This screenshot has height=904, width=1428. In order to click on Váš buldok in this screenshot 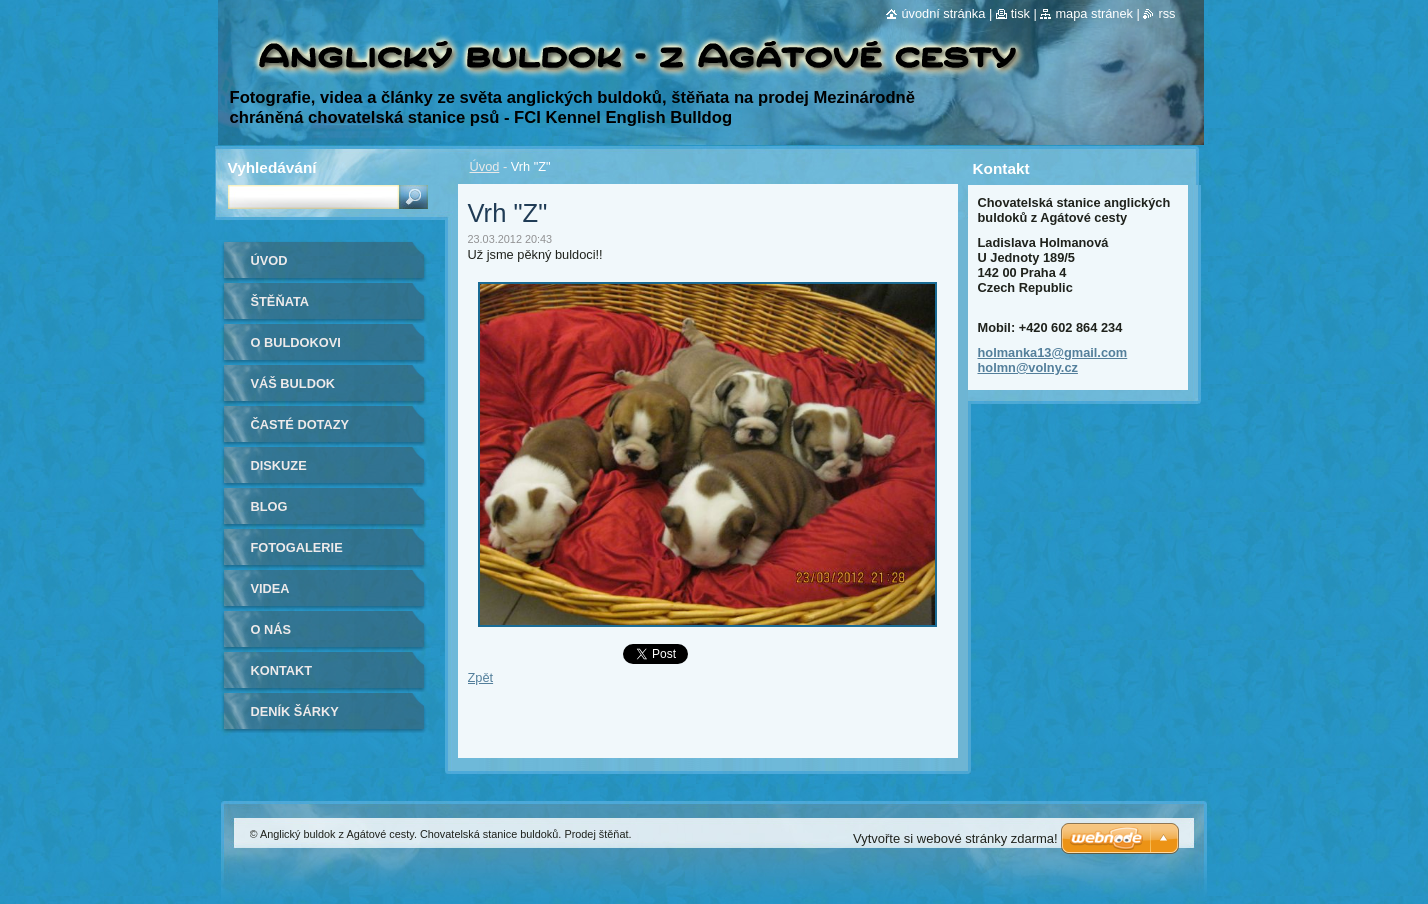, I will do `click(293, 383)`.